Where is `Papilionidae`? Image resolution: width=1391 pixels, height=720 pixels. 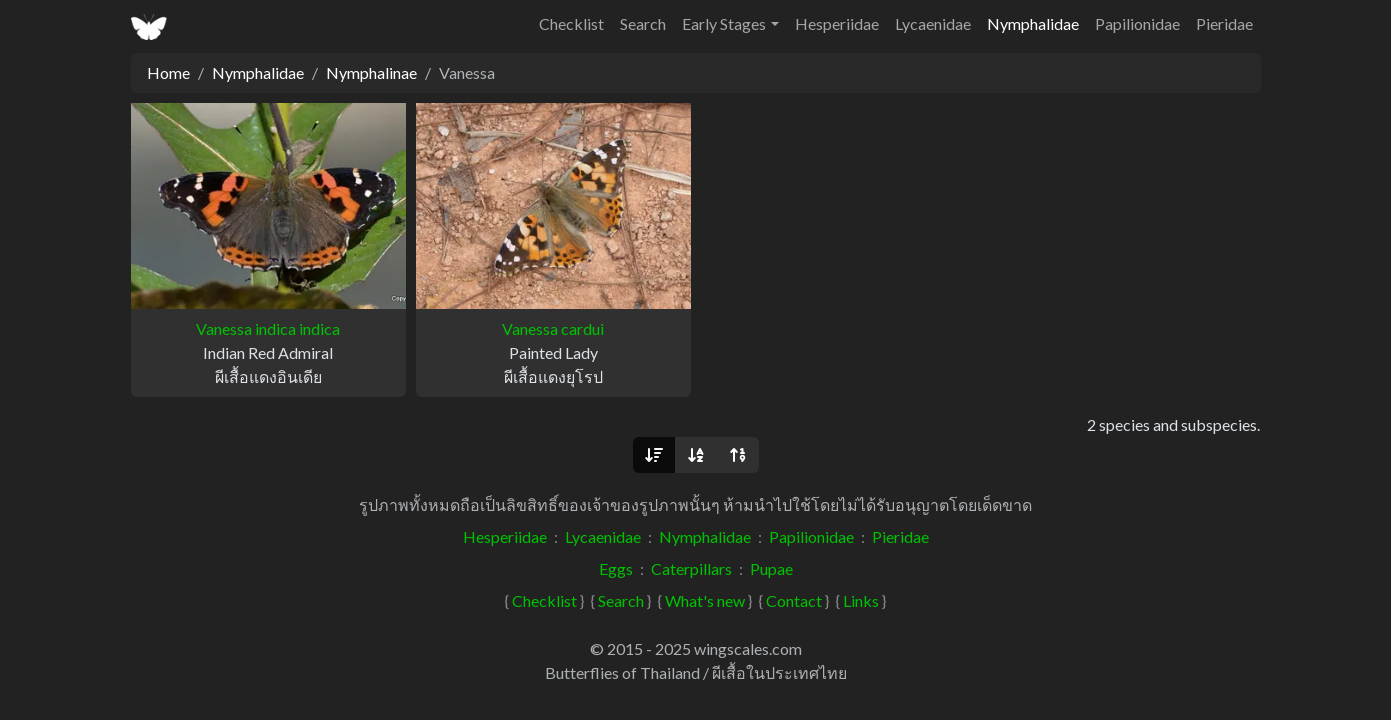 Papilionidae is located at coordinates (1137, 23).